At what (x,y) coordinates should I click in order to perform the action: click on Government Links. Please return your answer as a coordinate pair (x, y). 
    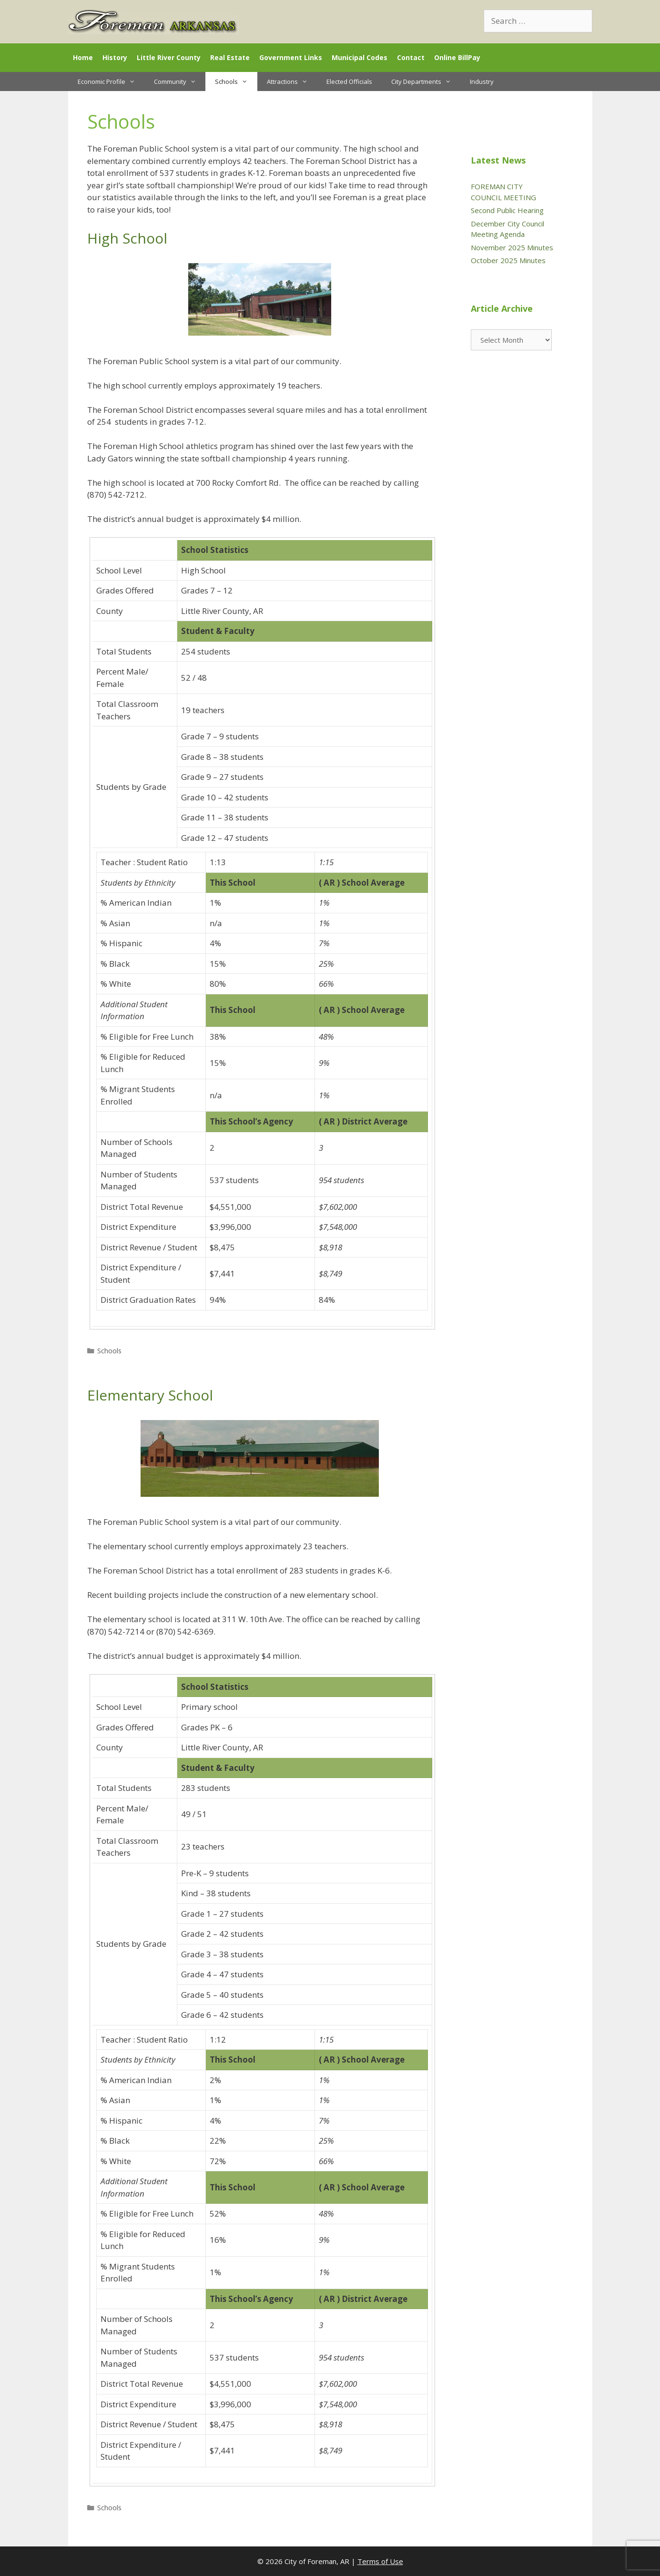
    Looking at the image, I should click on (290, 57).